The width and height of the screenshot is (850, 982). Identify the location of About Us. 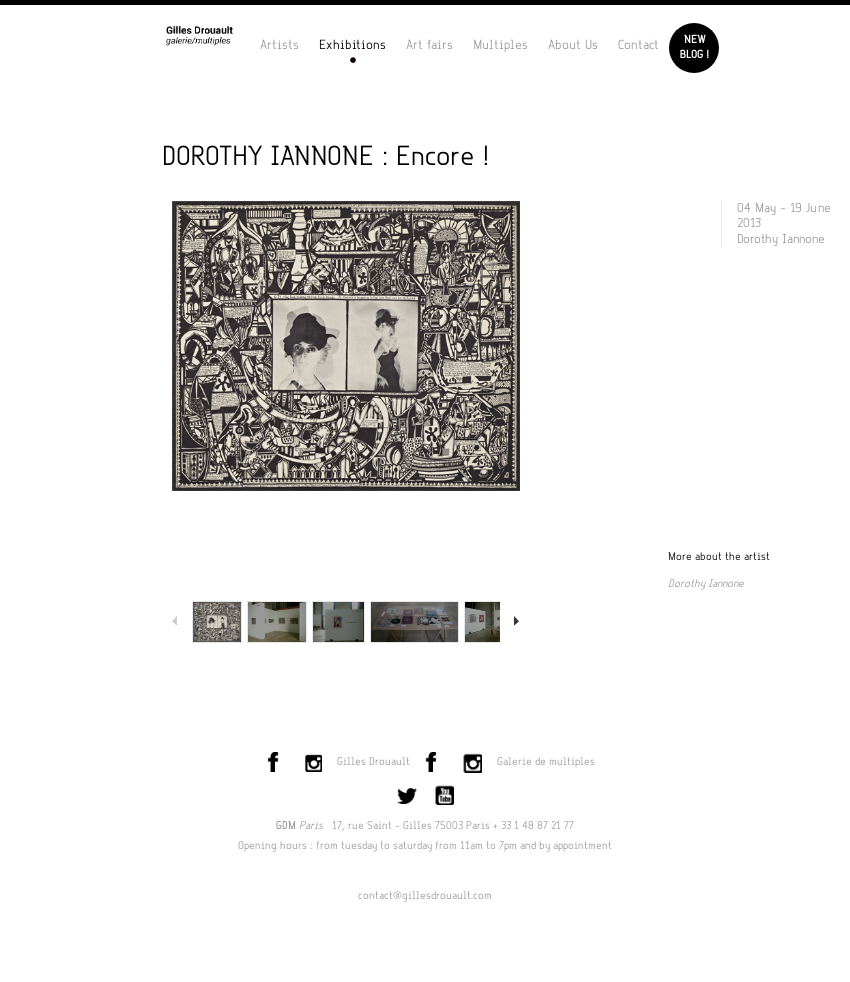
(573, 45).